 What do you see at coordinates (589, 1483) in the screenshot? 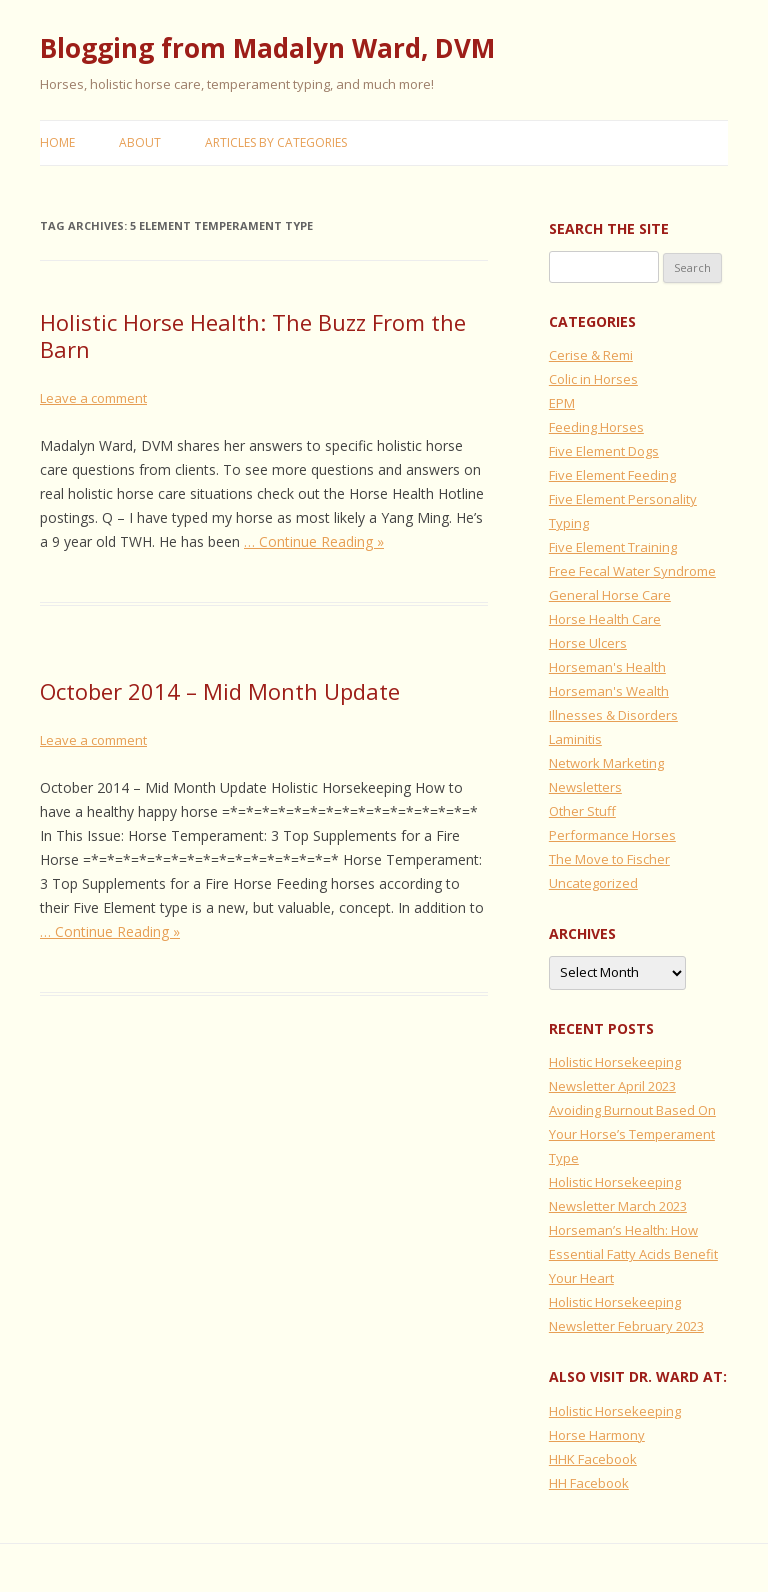
I see `HH Facebook` at bounding box center [589, 1483].